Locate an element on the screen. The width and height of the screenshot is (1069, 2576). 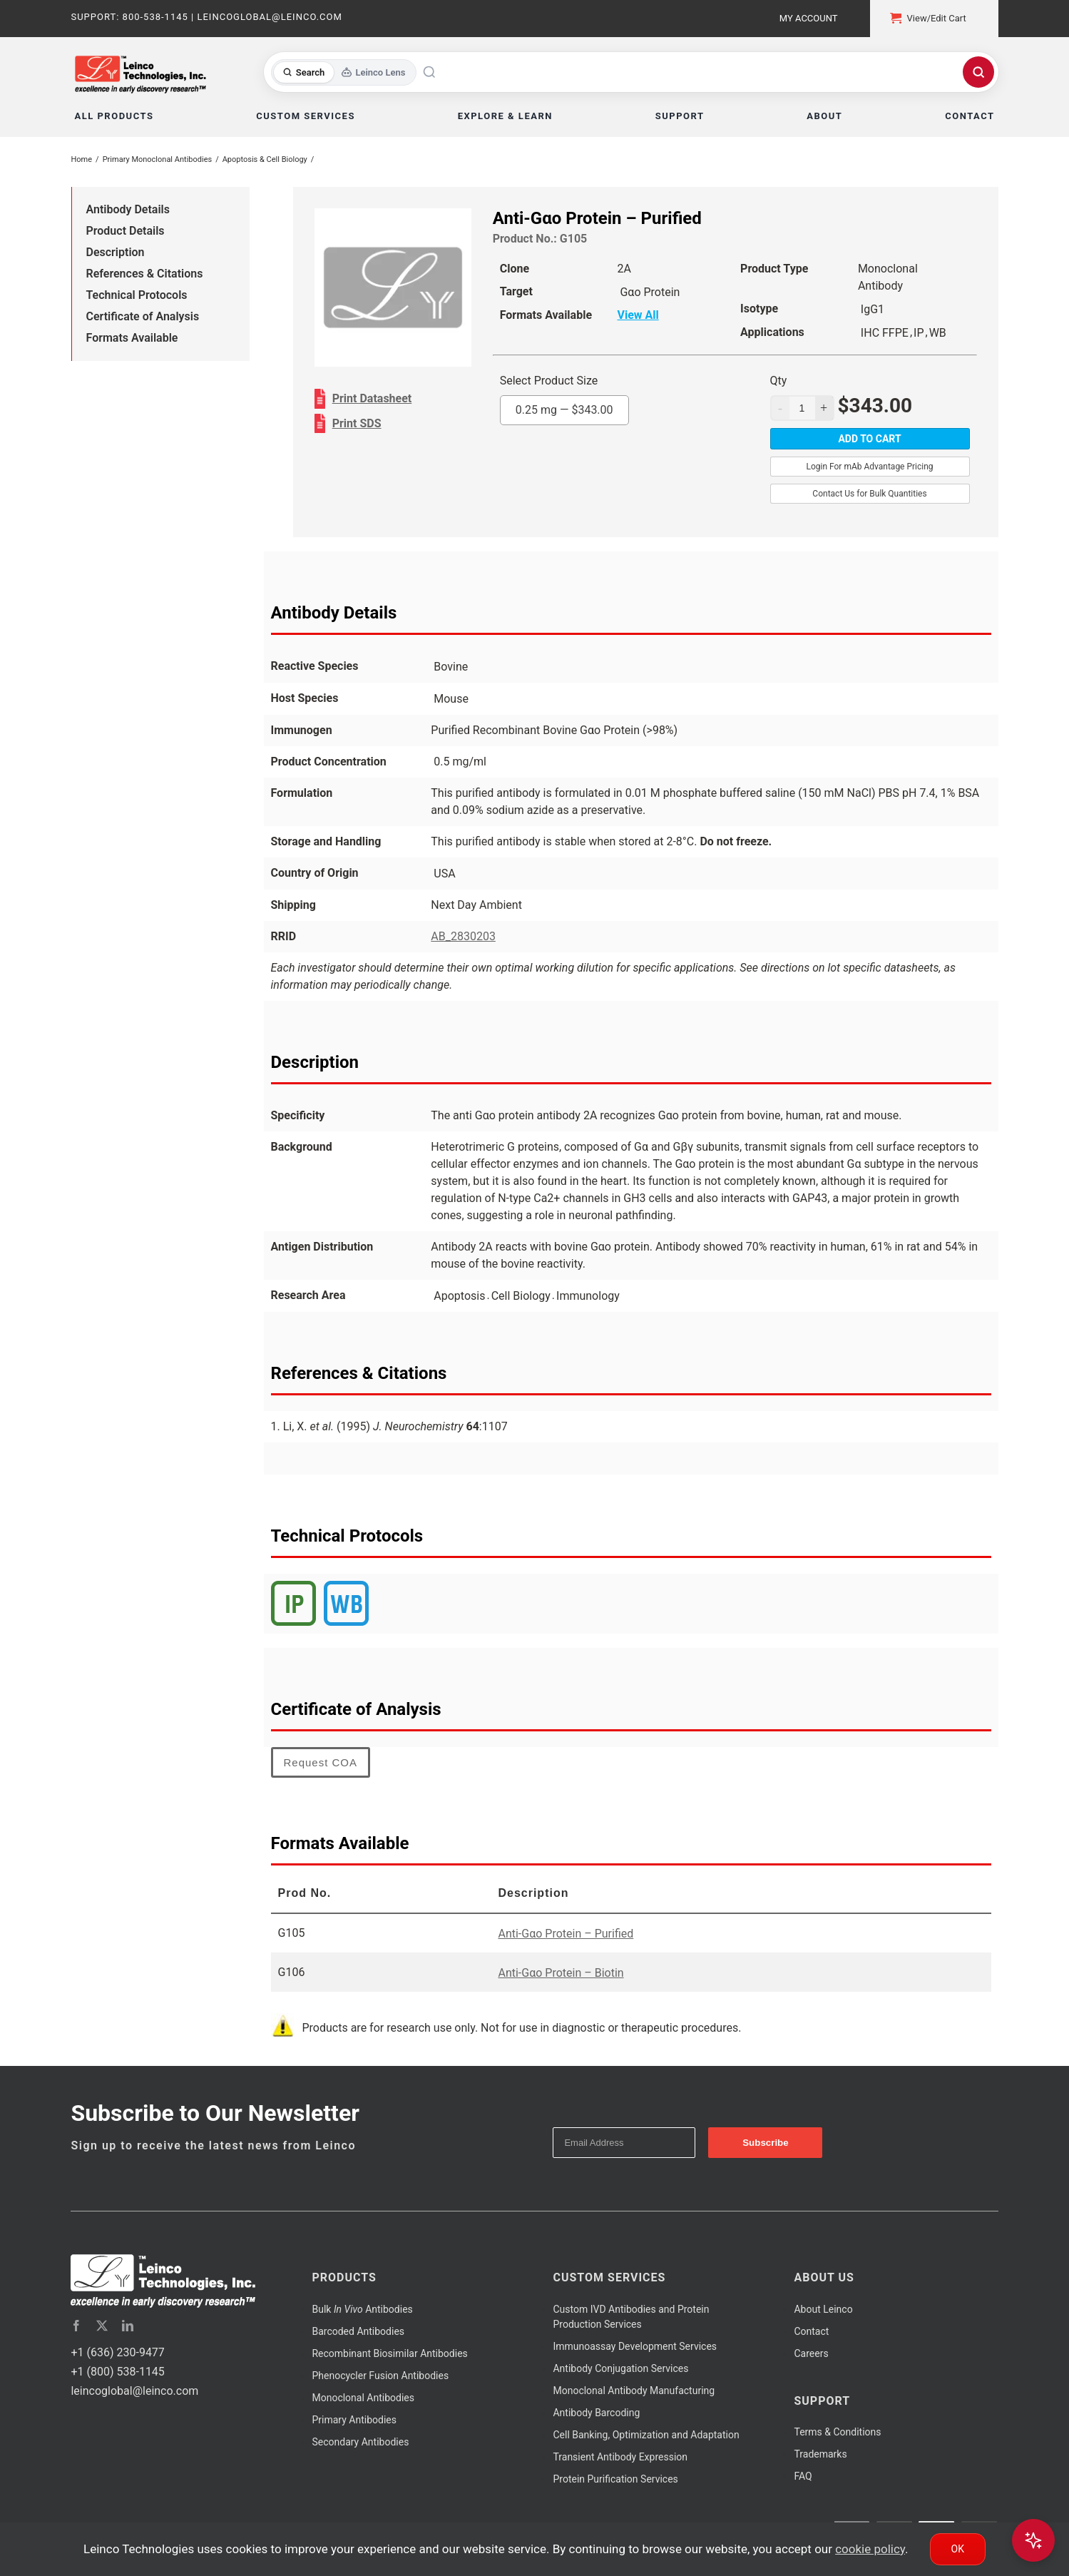
View All is located at coordinates (637, 315).